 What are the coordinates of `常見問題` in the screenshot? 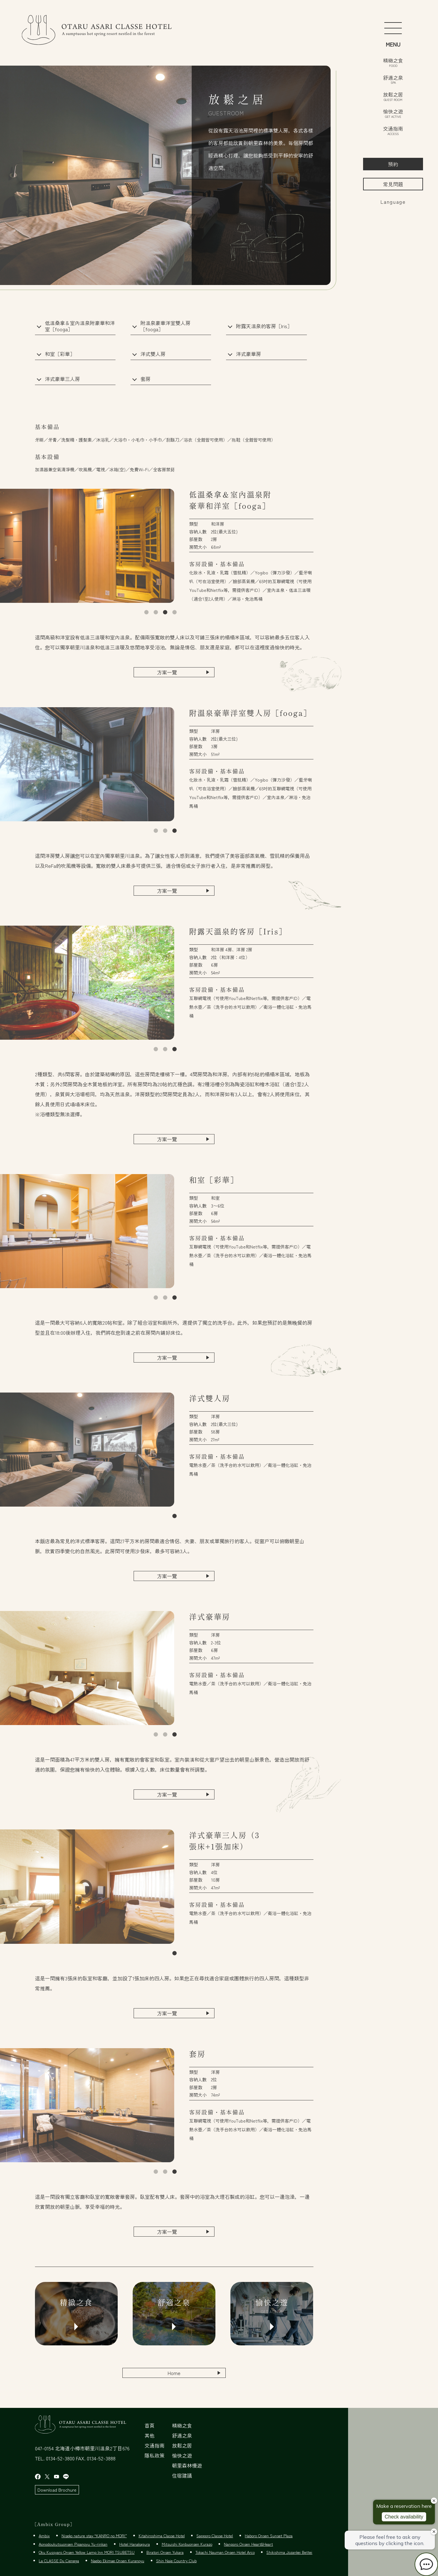 It's located at (393, 184).